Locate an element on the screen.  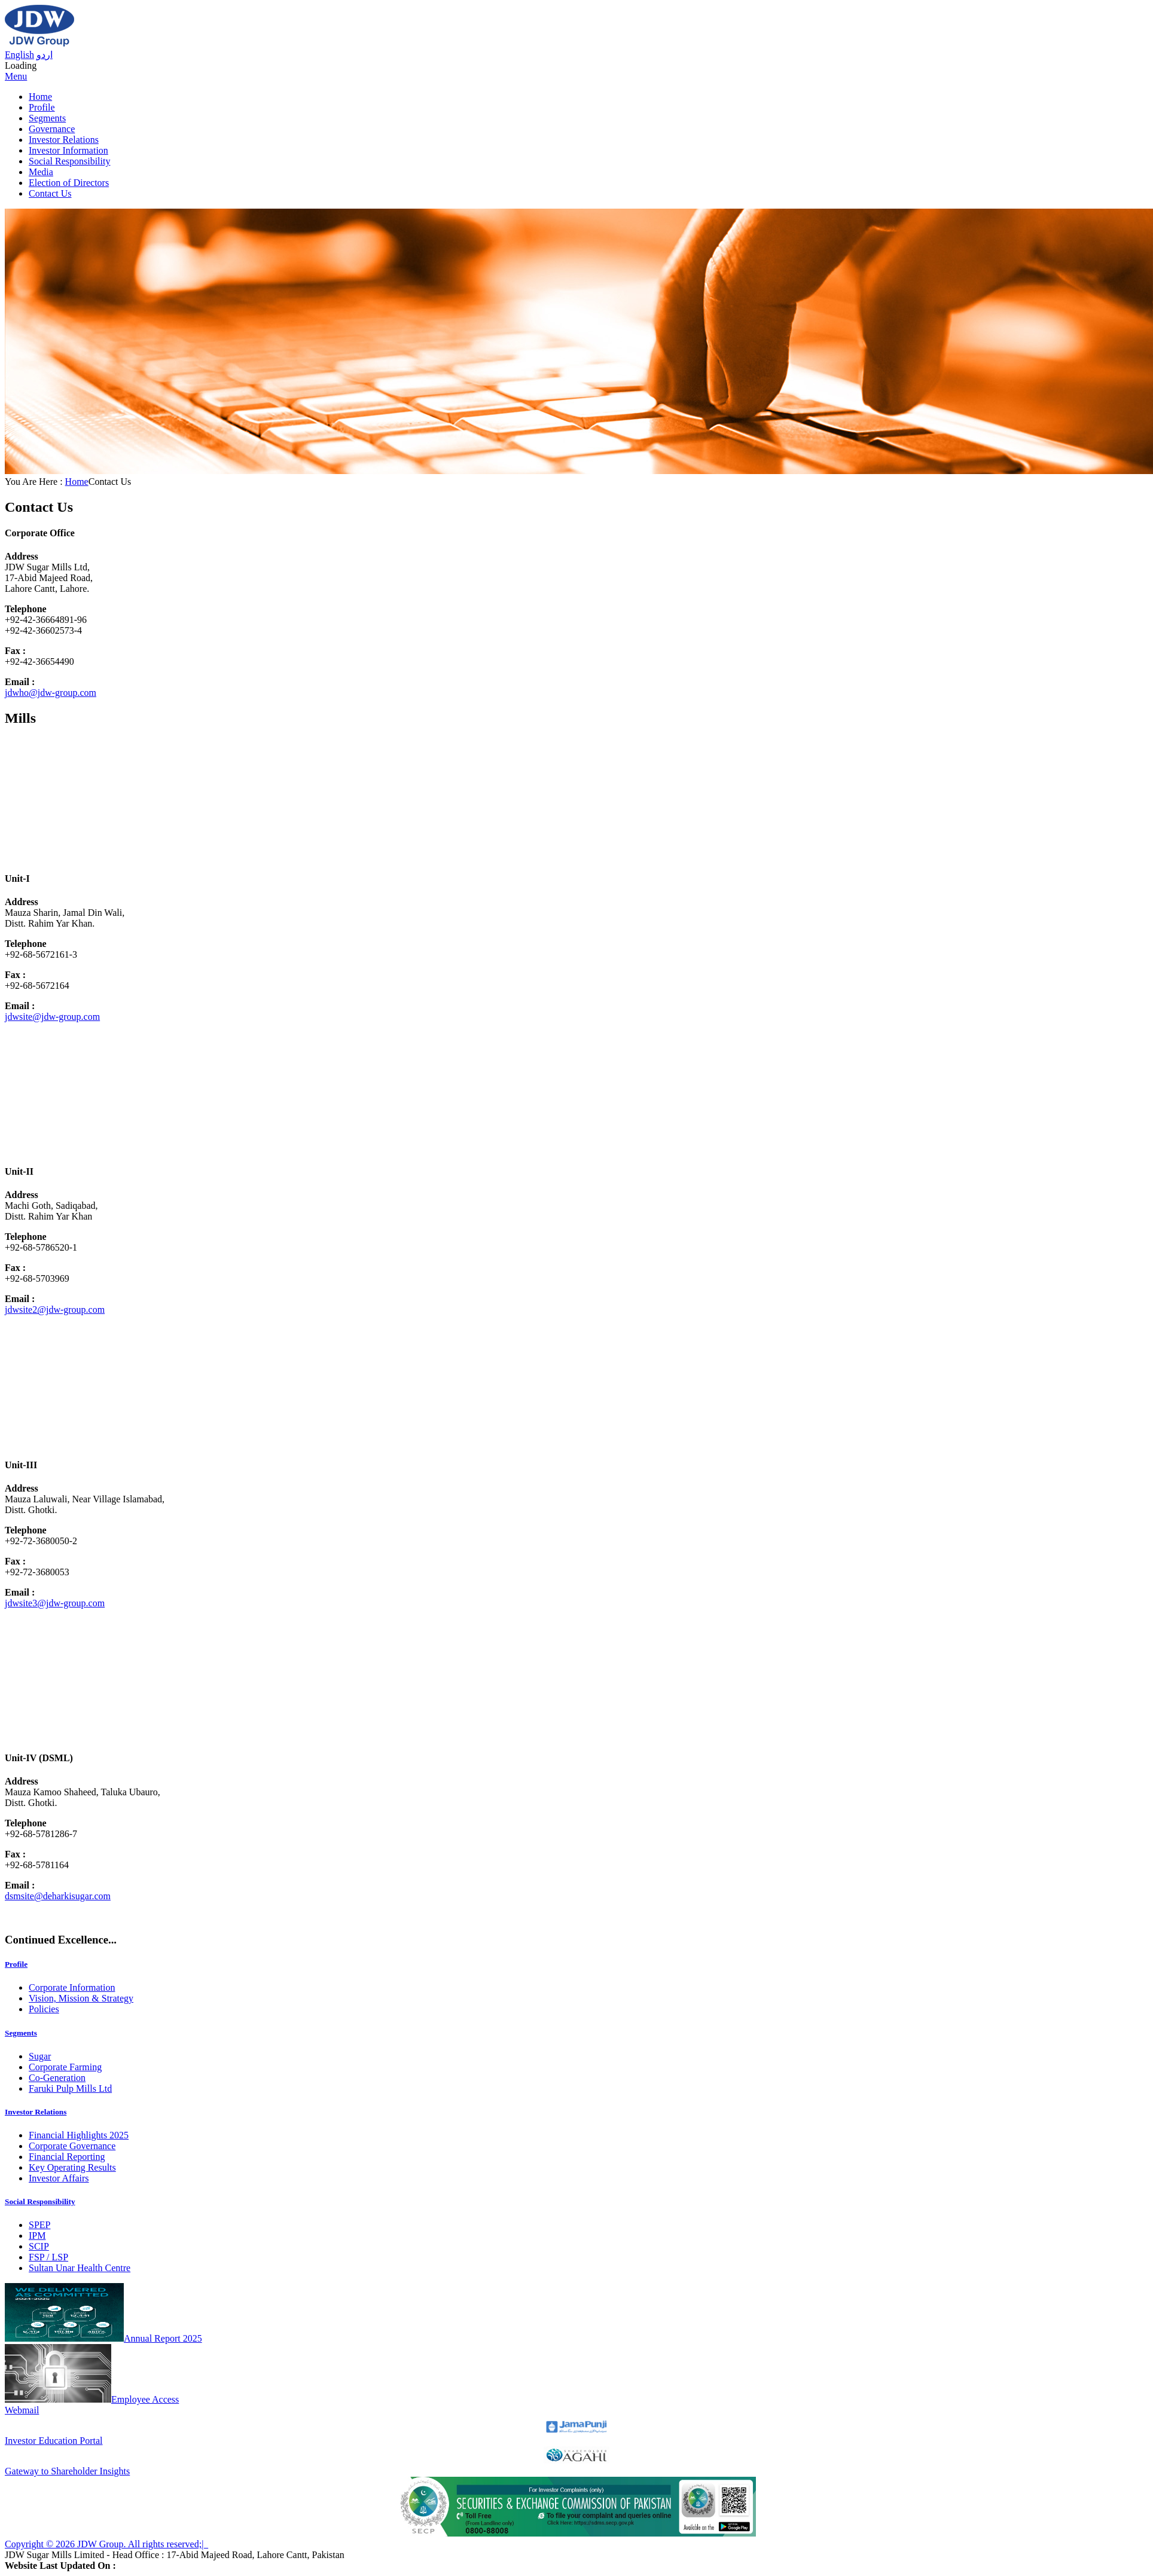
jdwsite@jdw-group.com is located at coordinates (52, 1017).